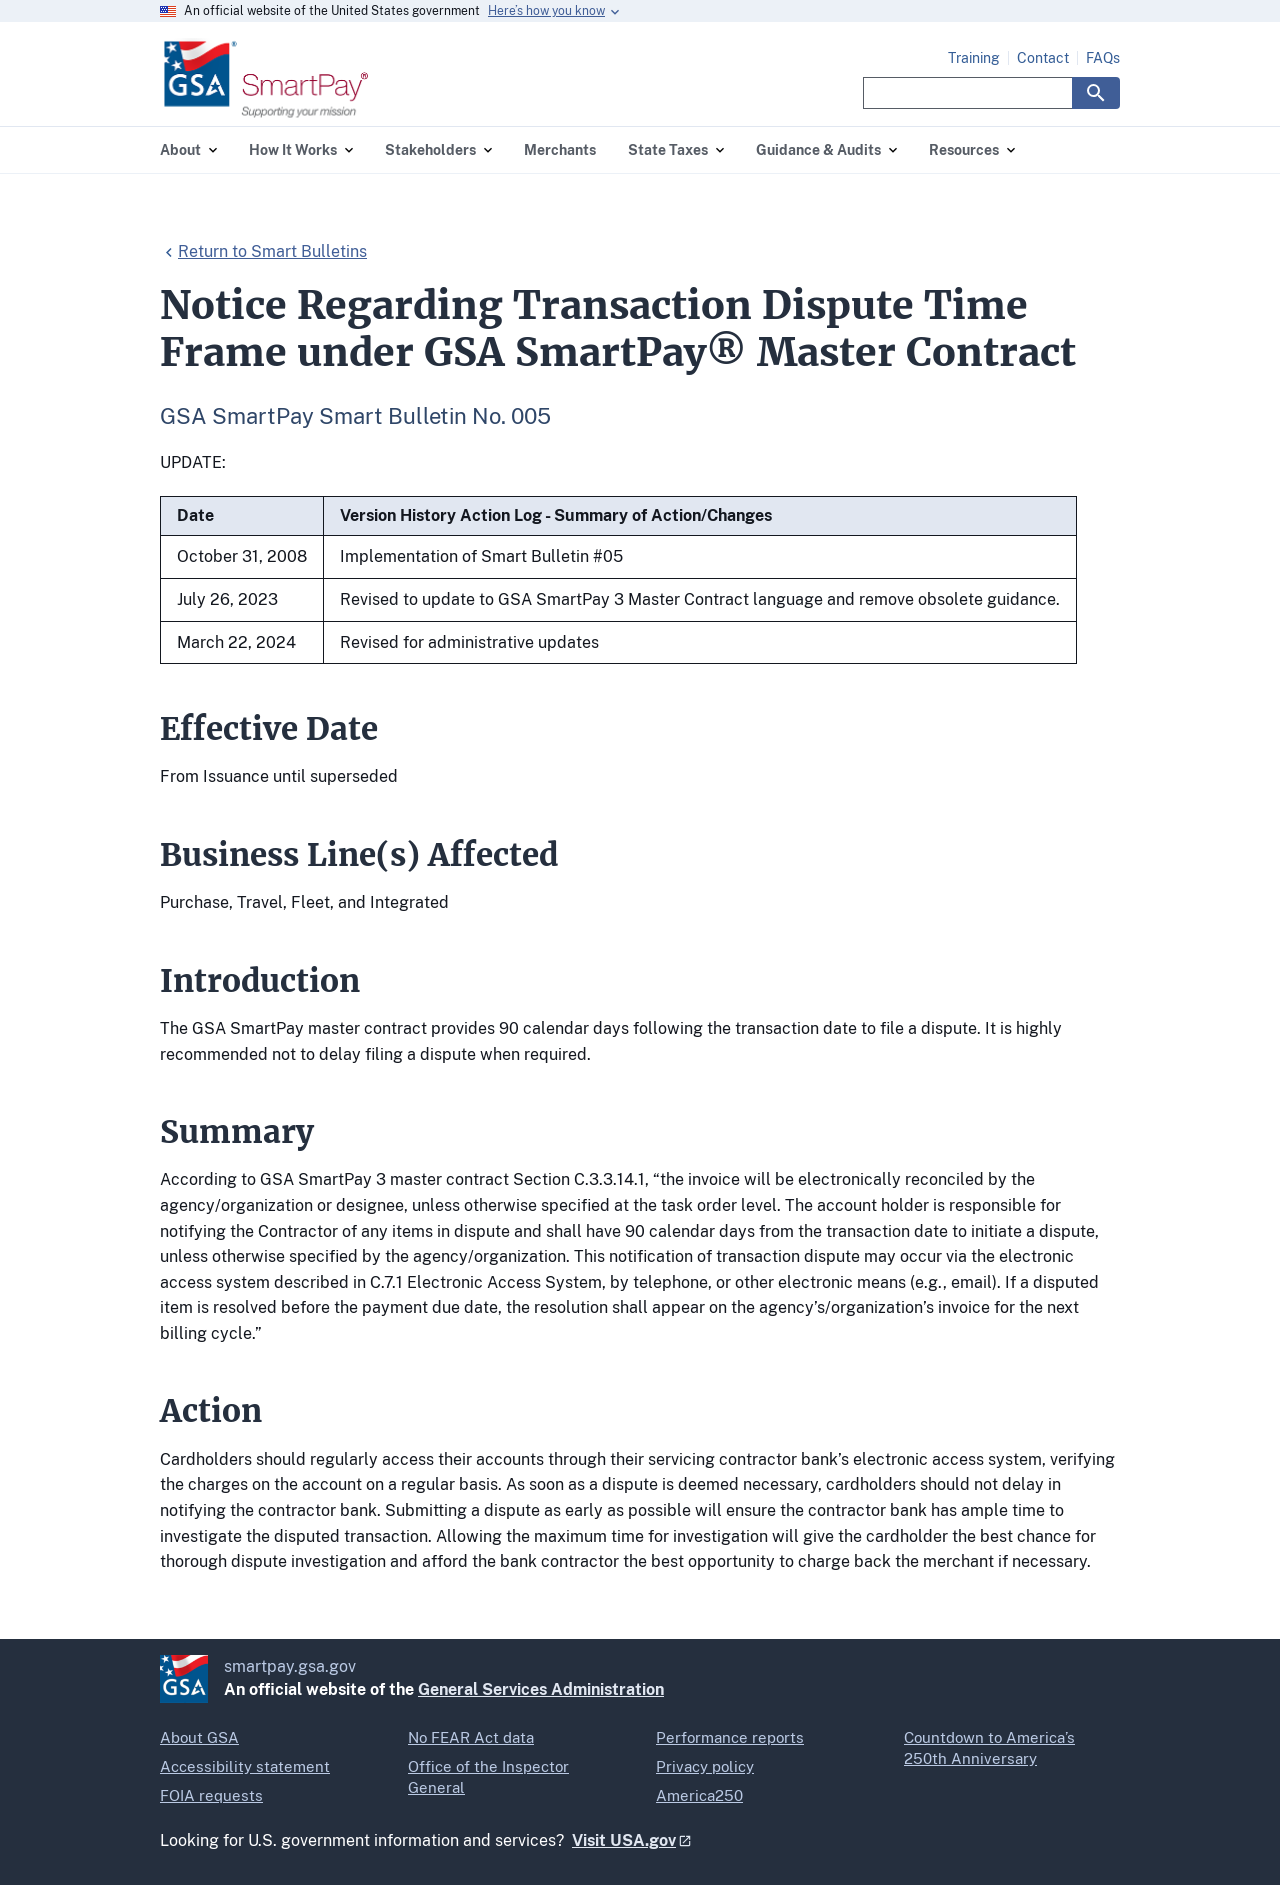 The height and width of the screenshot is (1885, 1280). Describe the element at coordinates (624, 1840) in the screenshot. I see `Visit USA.gov` at that location.